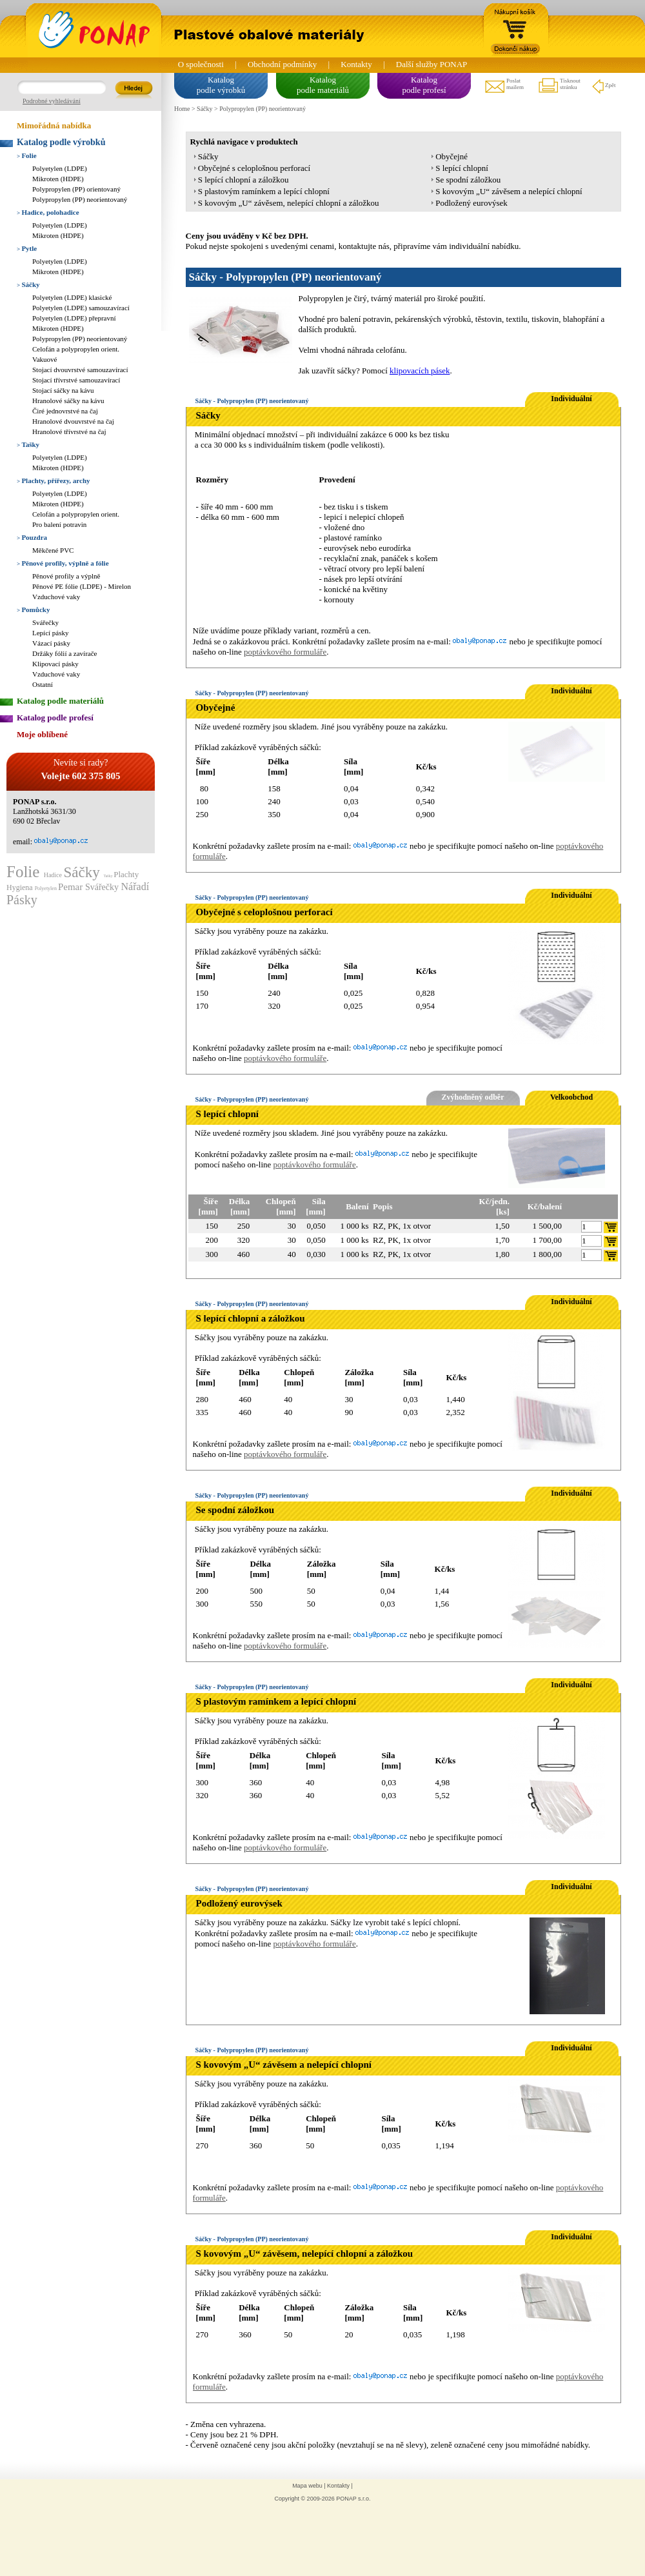 The image size is (645, 2576). I want to click on Vakuové, so click(44, 359).